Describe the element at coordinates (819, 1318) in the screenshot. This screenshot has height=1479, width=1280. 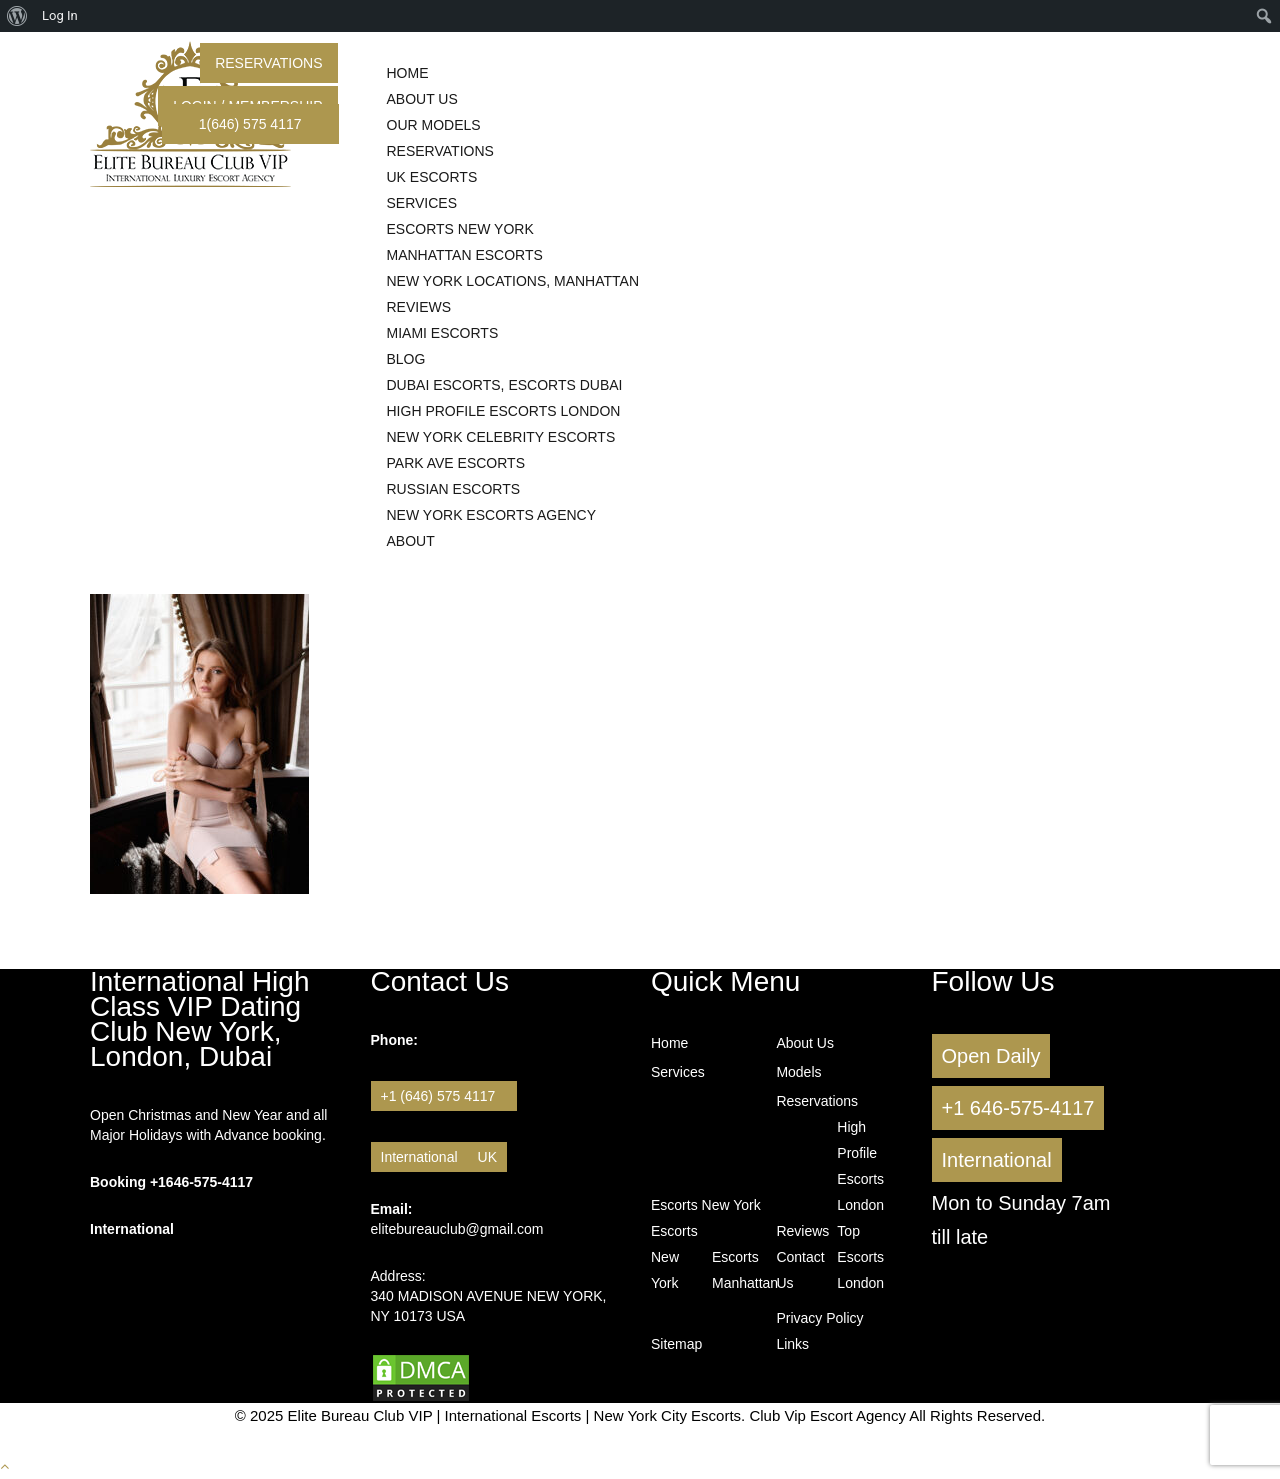
I see `Privacy Policy` at that location.